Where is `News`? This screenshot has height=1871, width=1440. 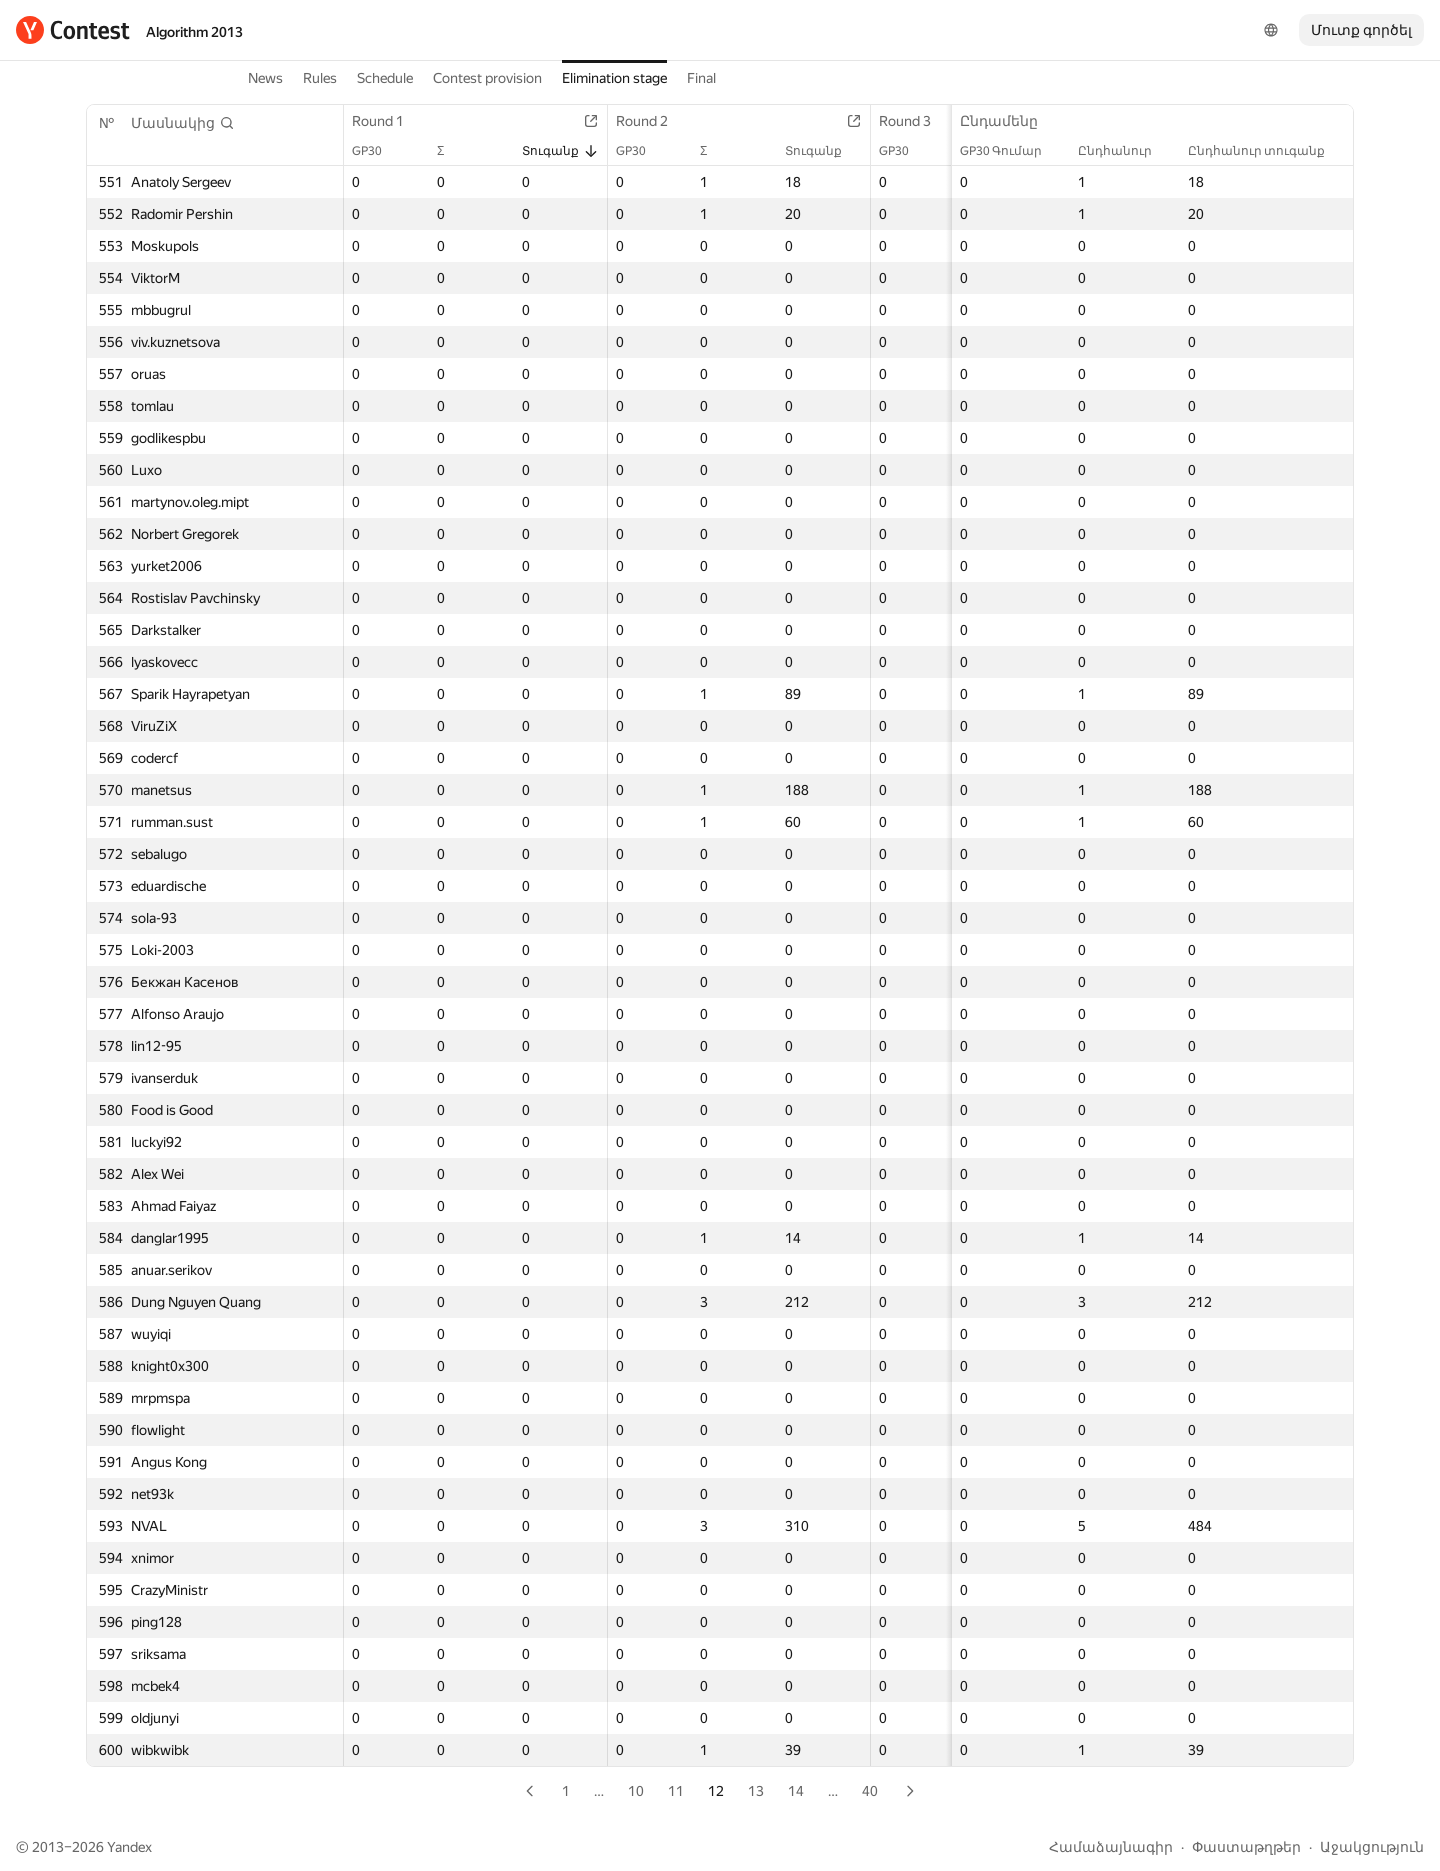
News is located at coordinates (265, 78).